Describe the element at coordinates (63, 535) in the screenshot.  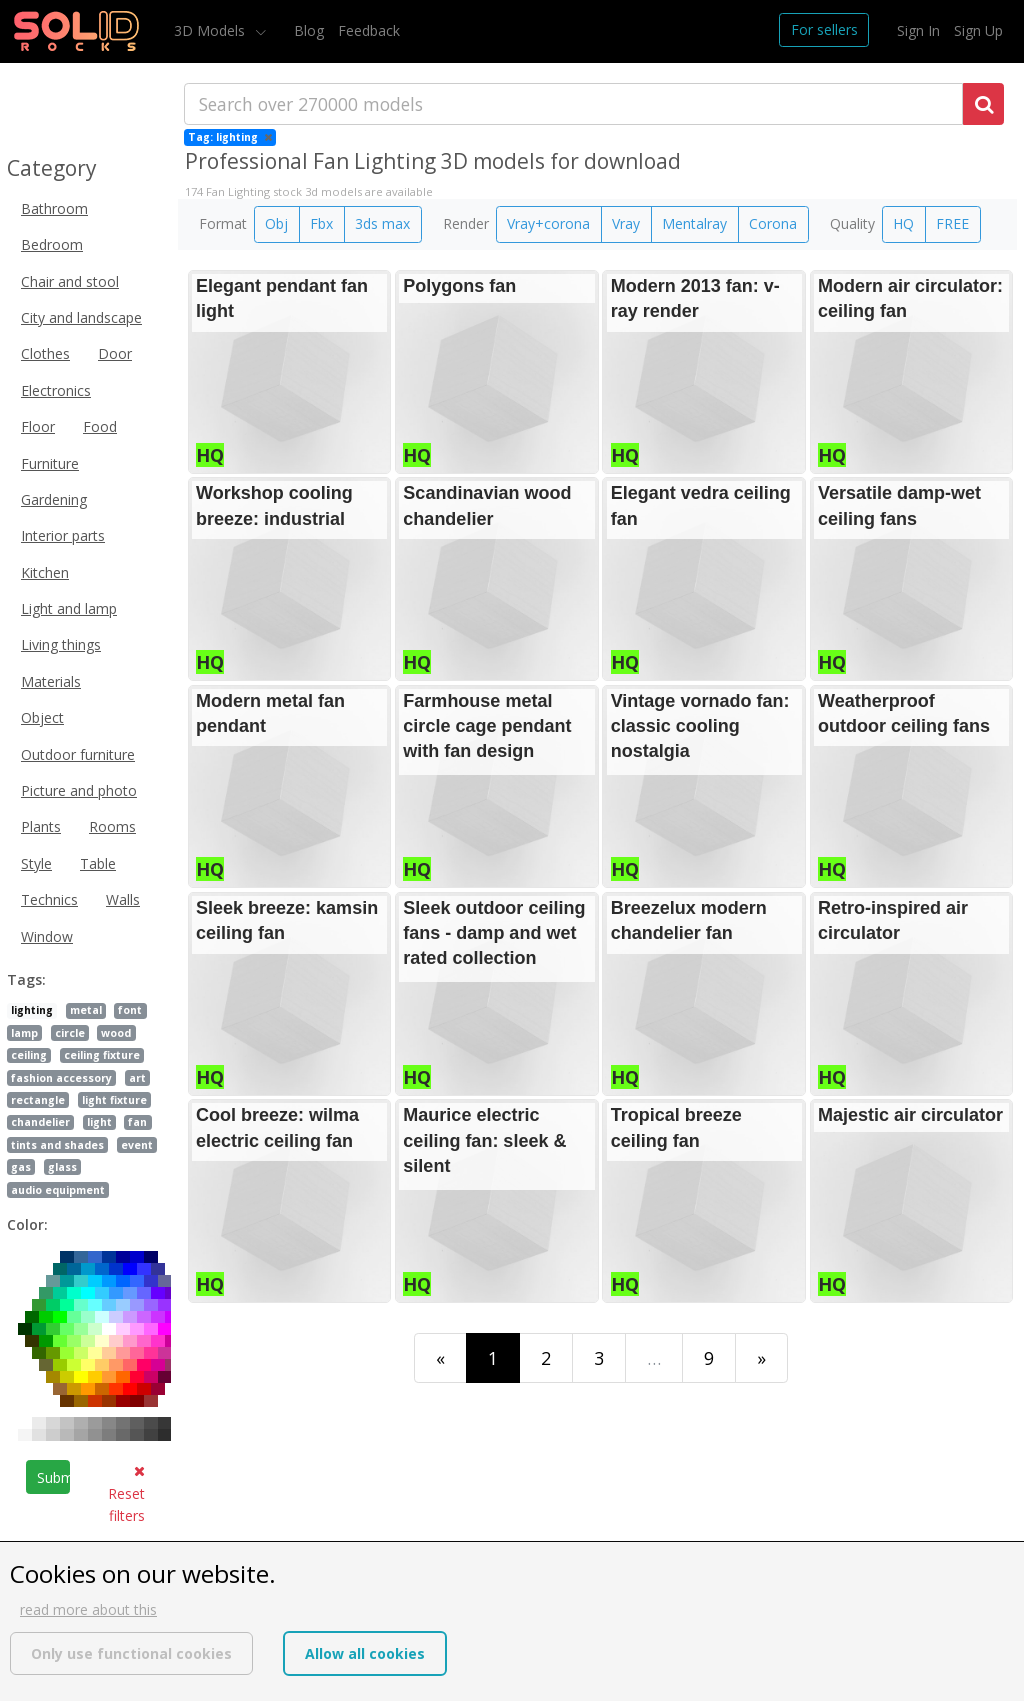
I see `Interior parts` at that location.